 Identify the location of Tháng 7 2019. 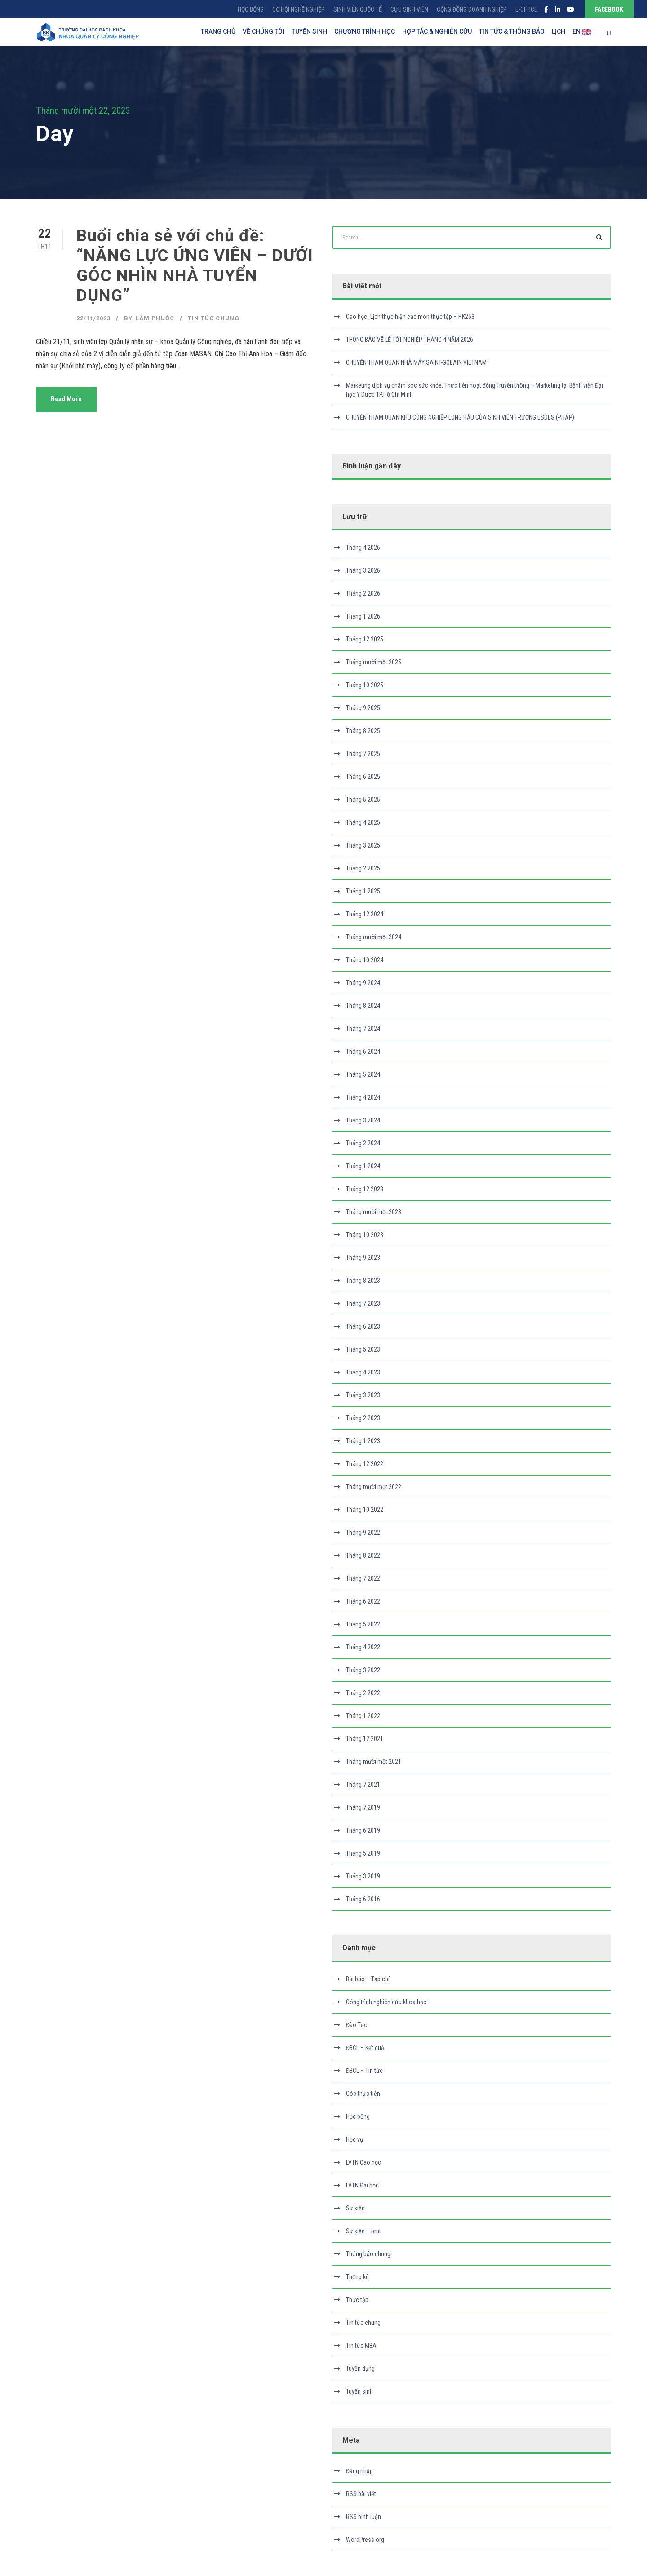
(363, 1807).